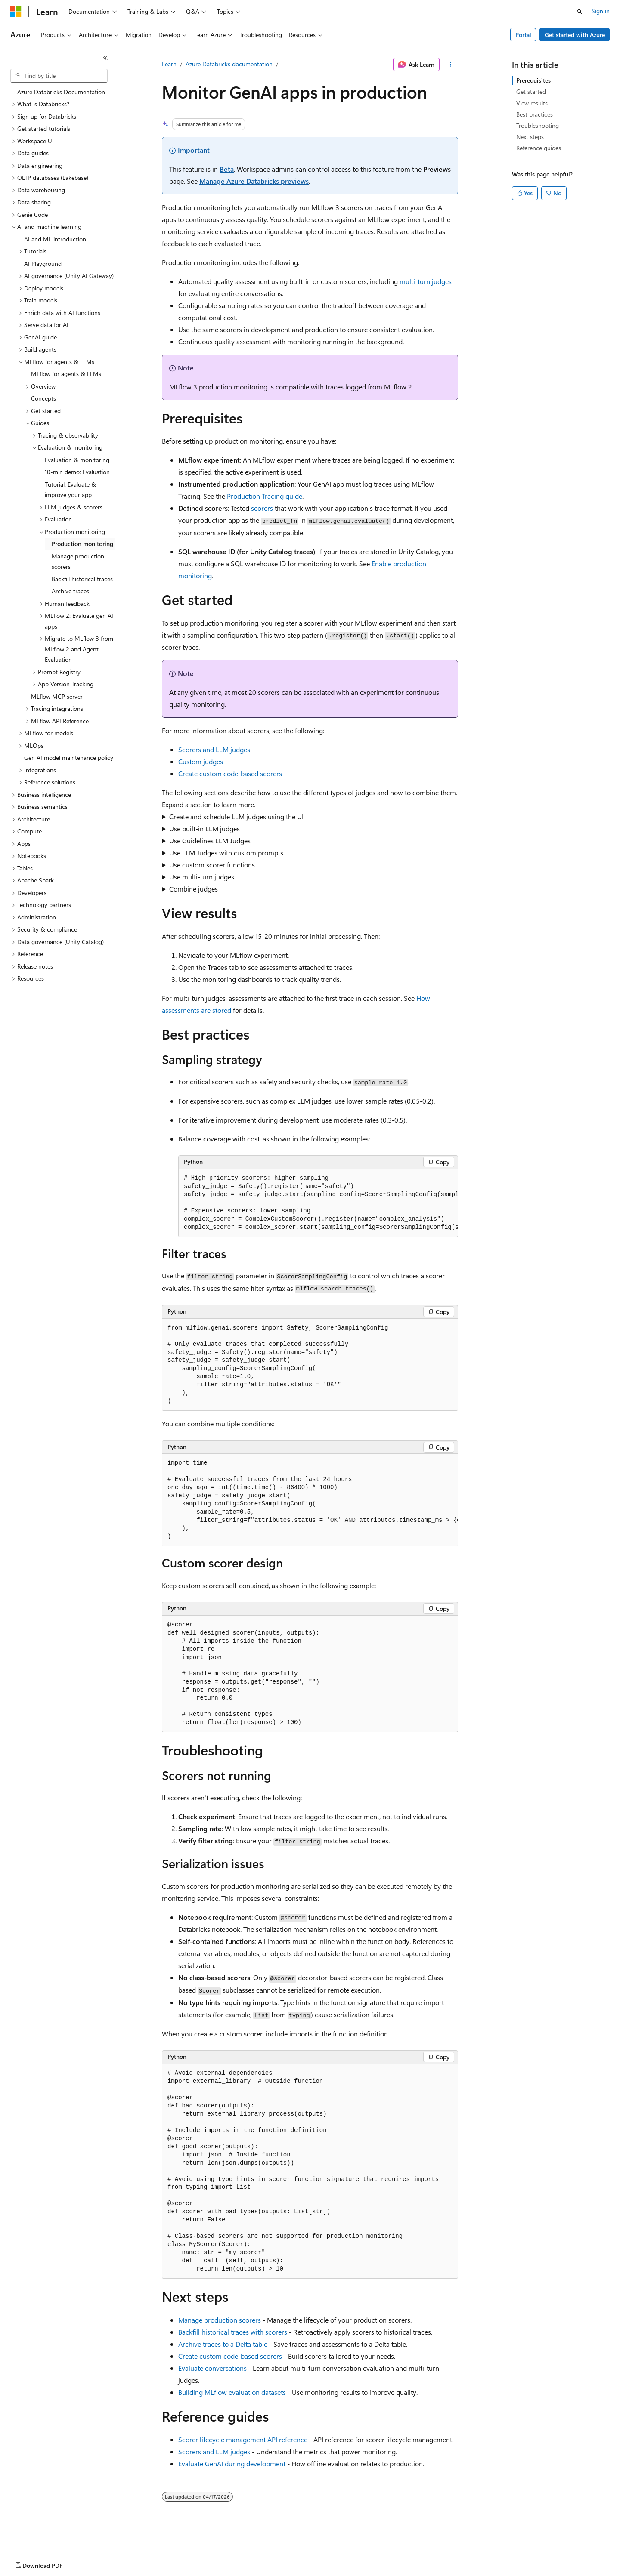 Image resolution: width=620 pixels, height=2576 pixels. What do you see at coordinates (226, 852) in the screenshot?
I see `Use LLM Judges with custom prompts` at bounding box center [226, 852].